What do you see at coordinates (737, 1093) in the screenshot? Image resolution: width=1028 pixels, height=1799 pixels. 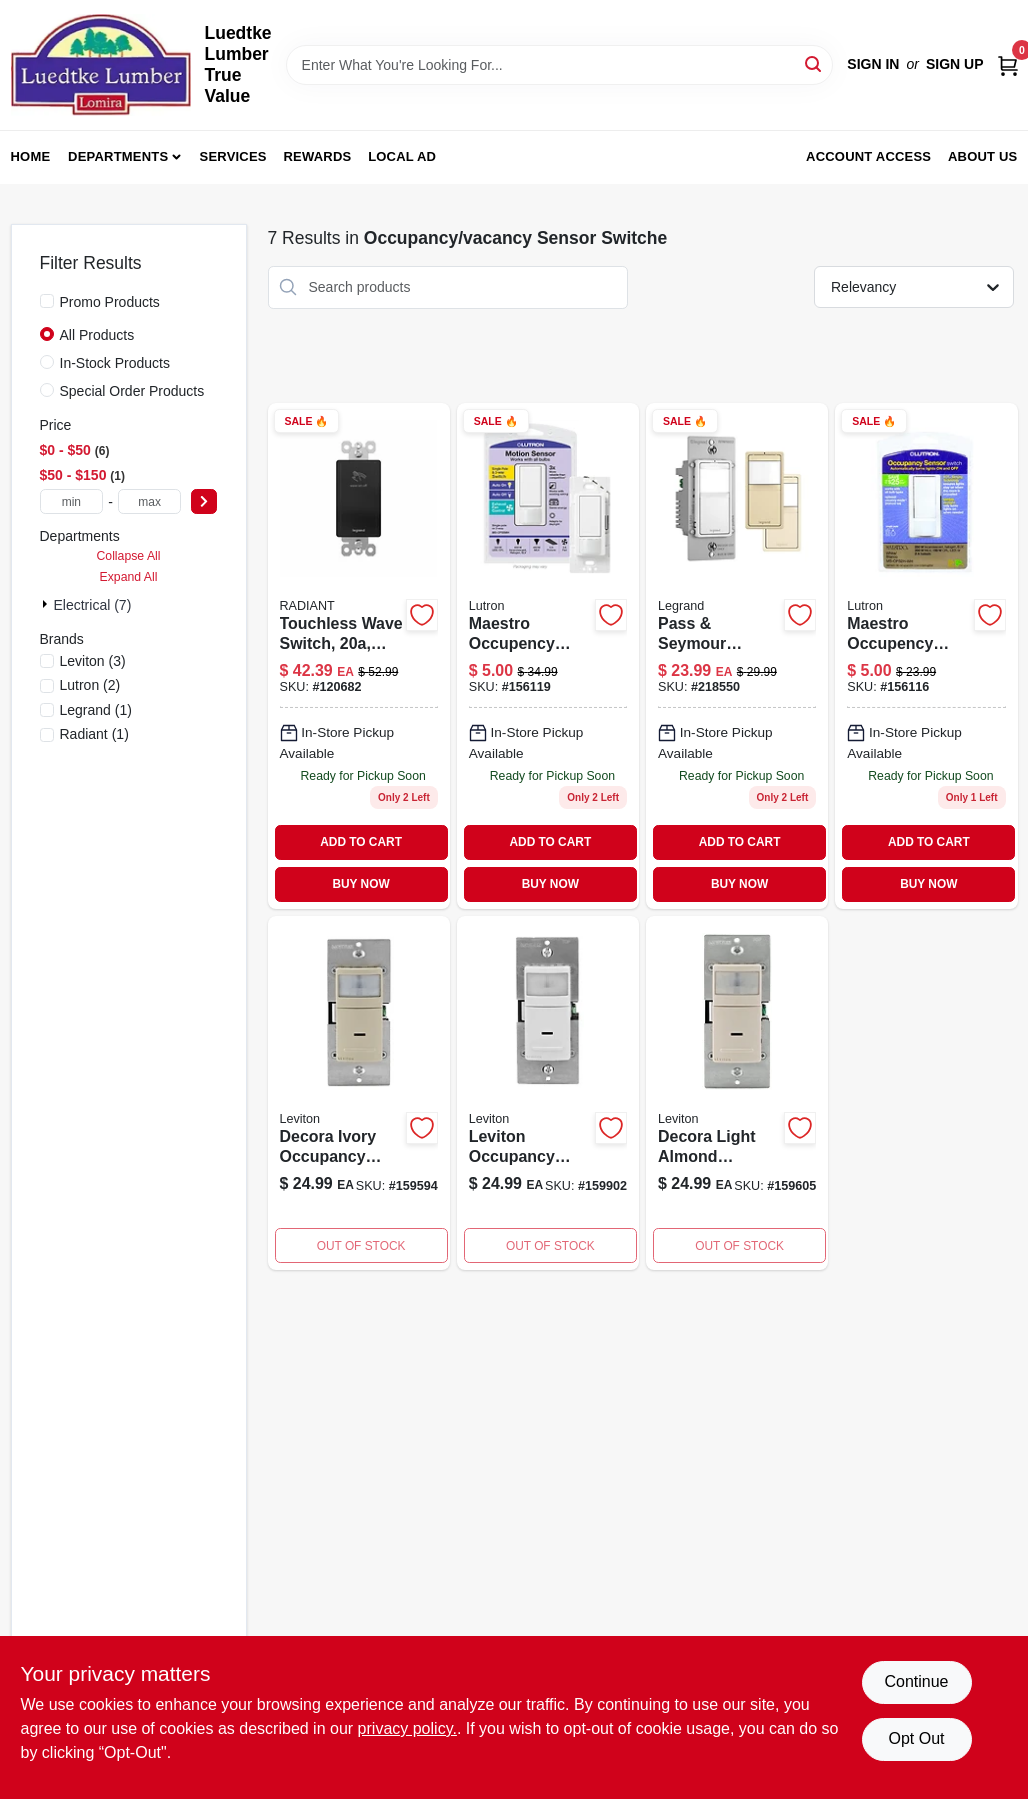 I see `[Go to decora-light-almond-occupancy-sensor-switch-coverage-degree-detection-078477572573 product page]` at bounding box center [737, 1093].